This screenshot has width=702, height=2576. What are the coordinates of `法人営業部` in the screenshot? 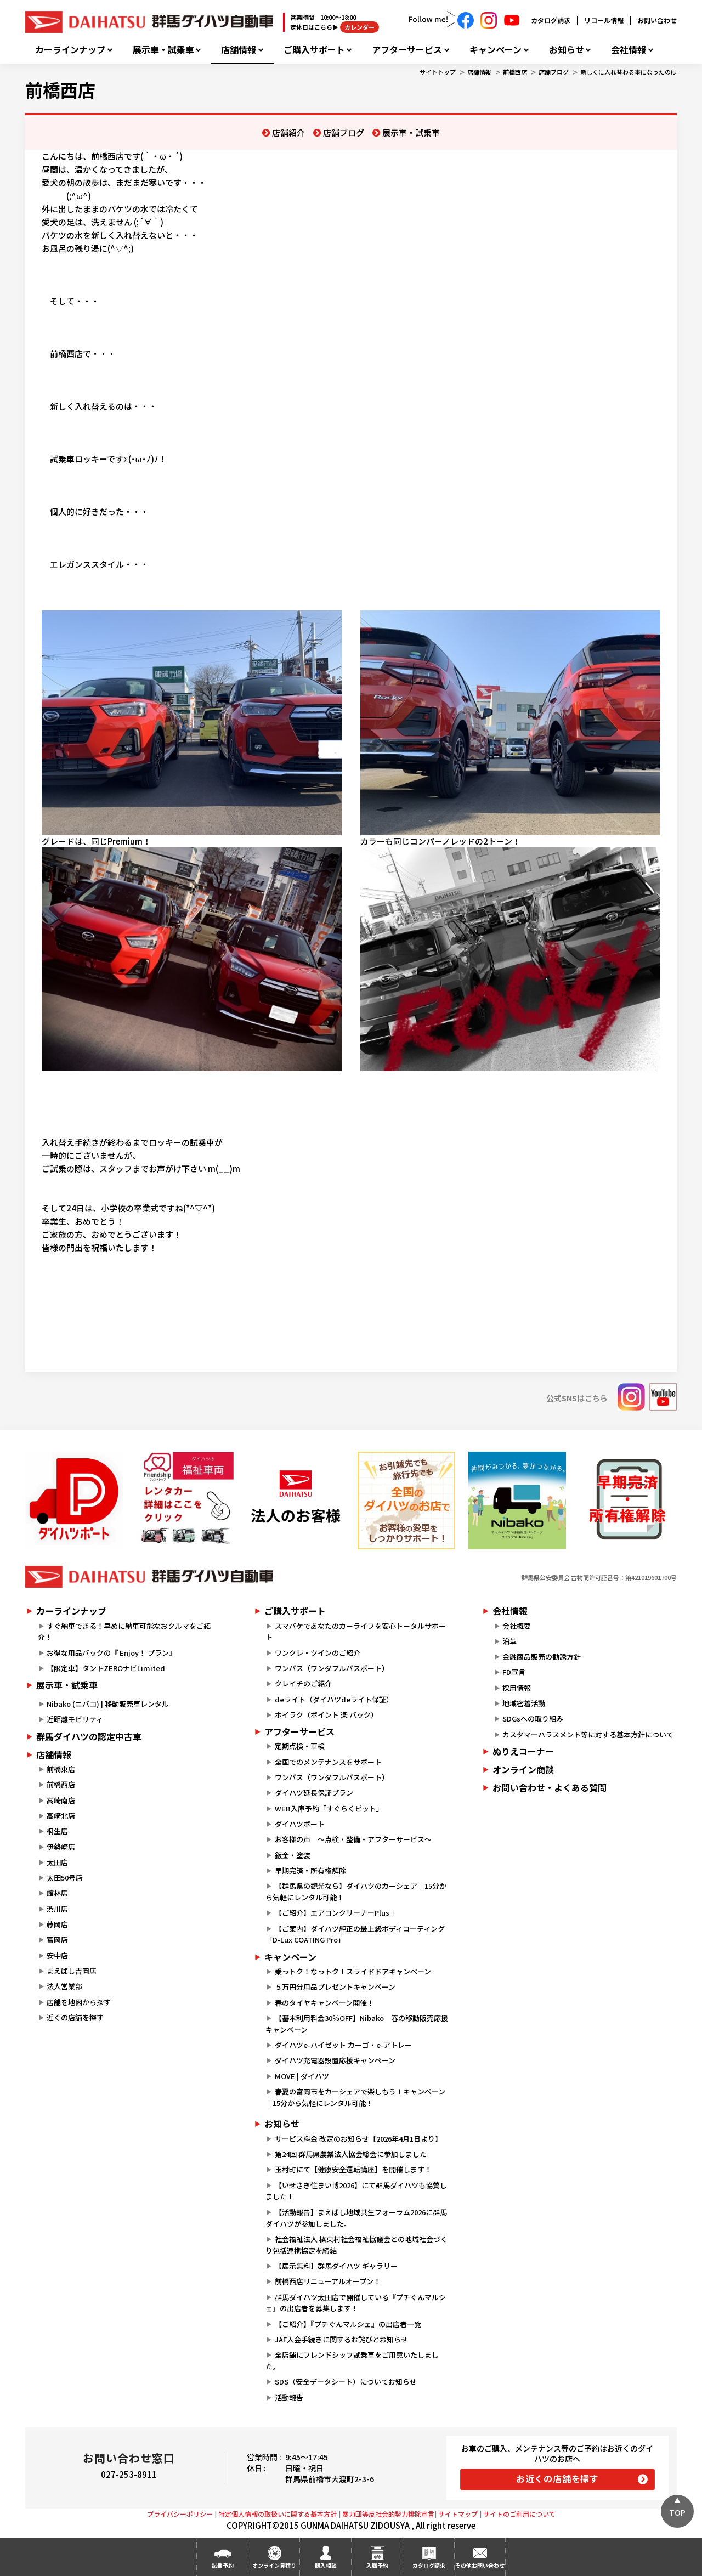 It's located at (64, 1986).